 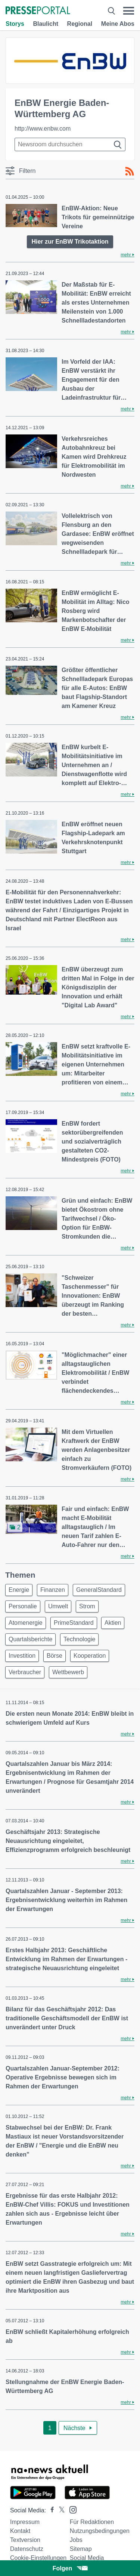 I want to click on Sitemap, so click(x=81, y=2549).